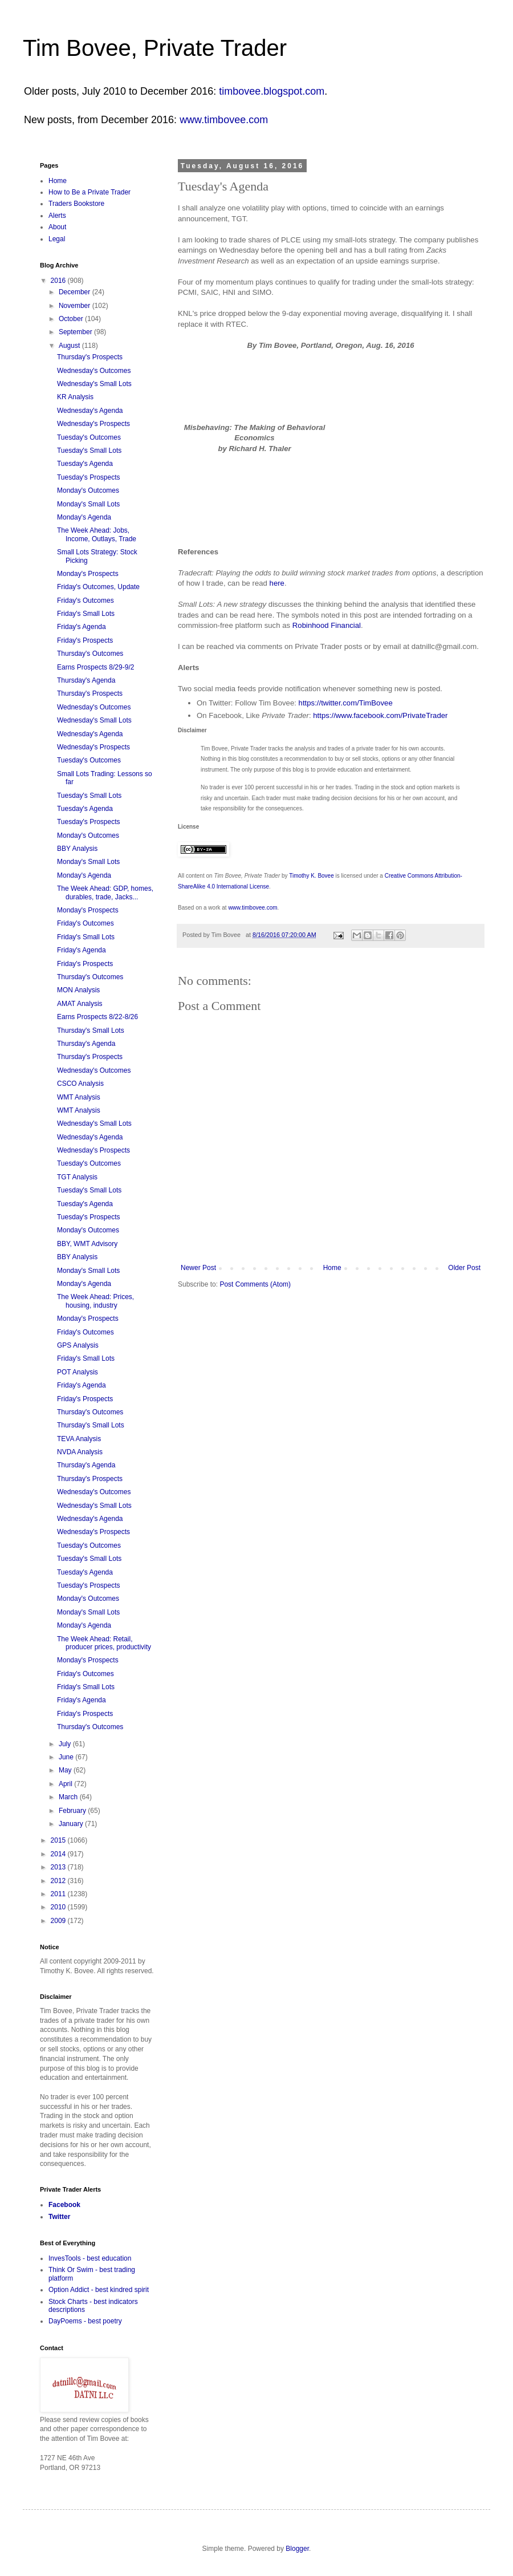 The width and height of the screenshot is (513, 2576). Describe the element at coordinates (88, 490) in the screenshot. I see `Monday's Outcomes` at that location.